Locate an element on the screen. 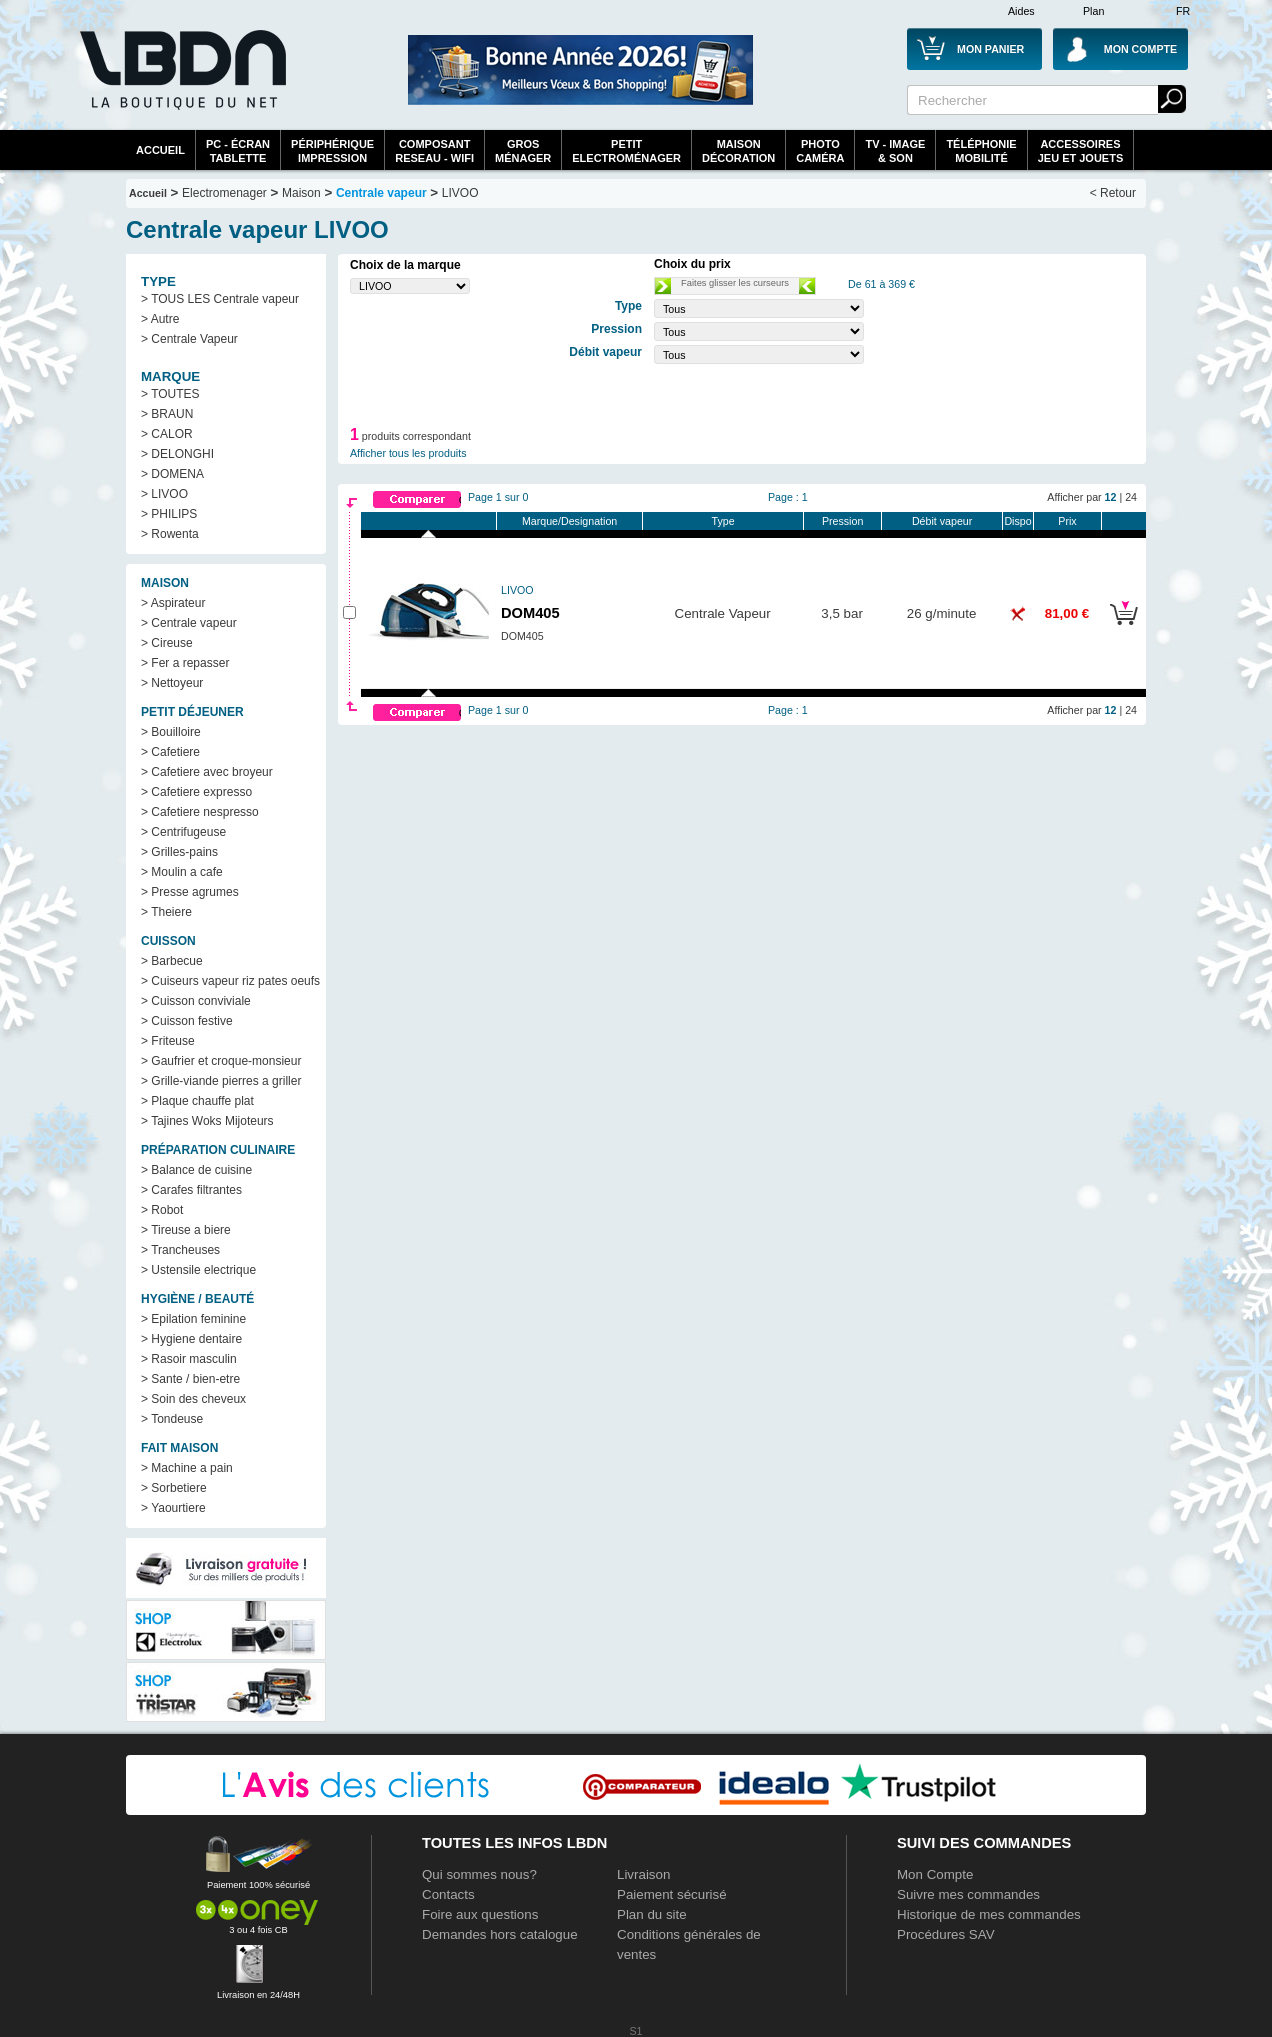 The height and width of the screenshot is (2037, 1272). > Presse agrumes is located at coordinates (190, 892).